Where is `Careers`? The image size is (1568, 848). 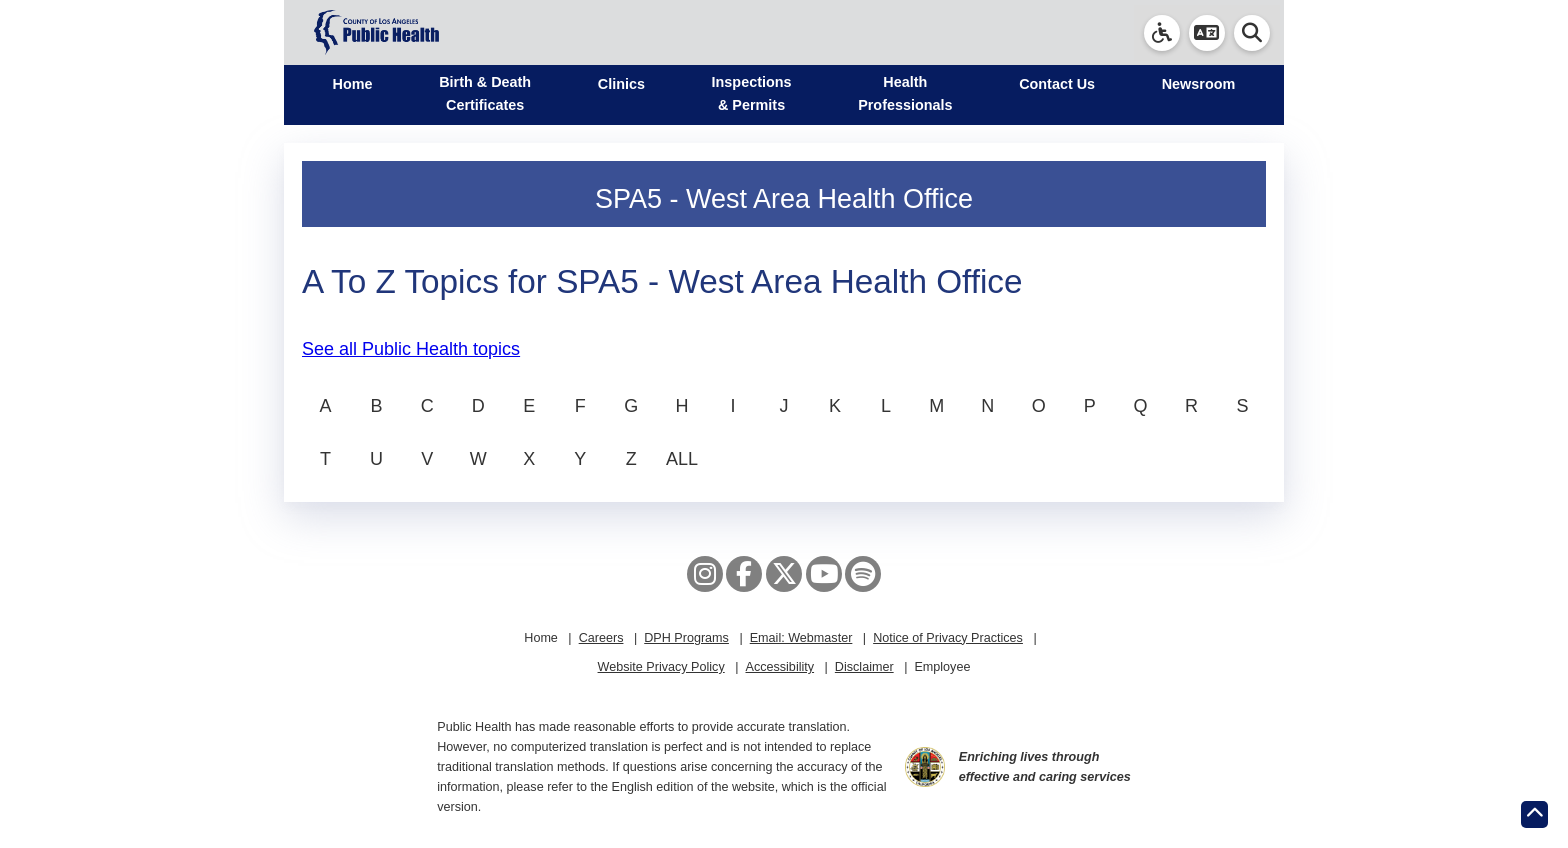
Careers is located at coordinates (601, 638).